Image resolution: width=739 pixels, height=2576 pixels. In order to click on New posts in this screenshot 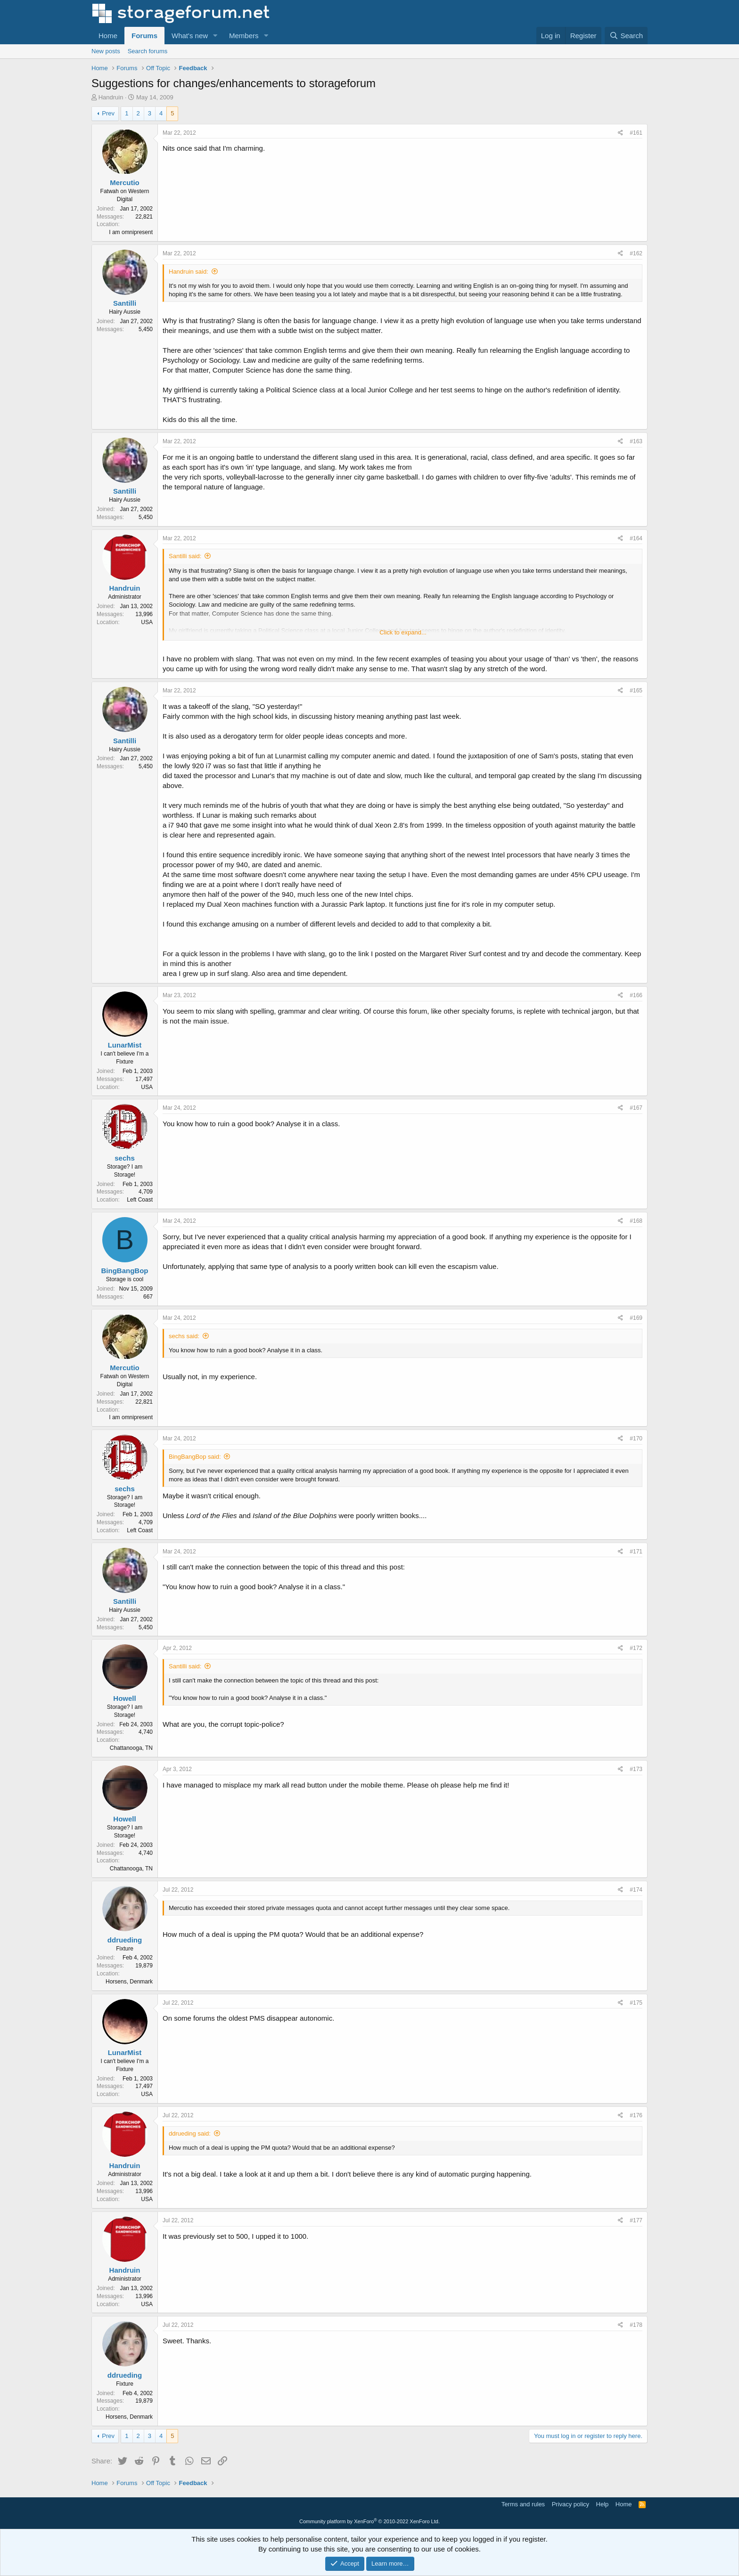, I will do `click(105, 51)`.